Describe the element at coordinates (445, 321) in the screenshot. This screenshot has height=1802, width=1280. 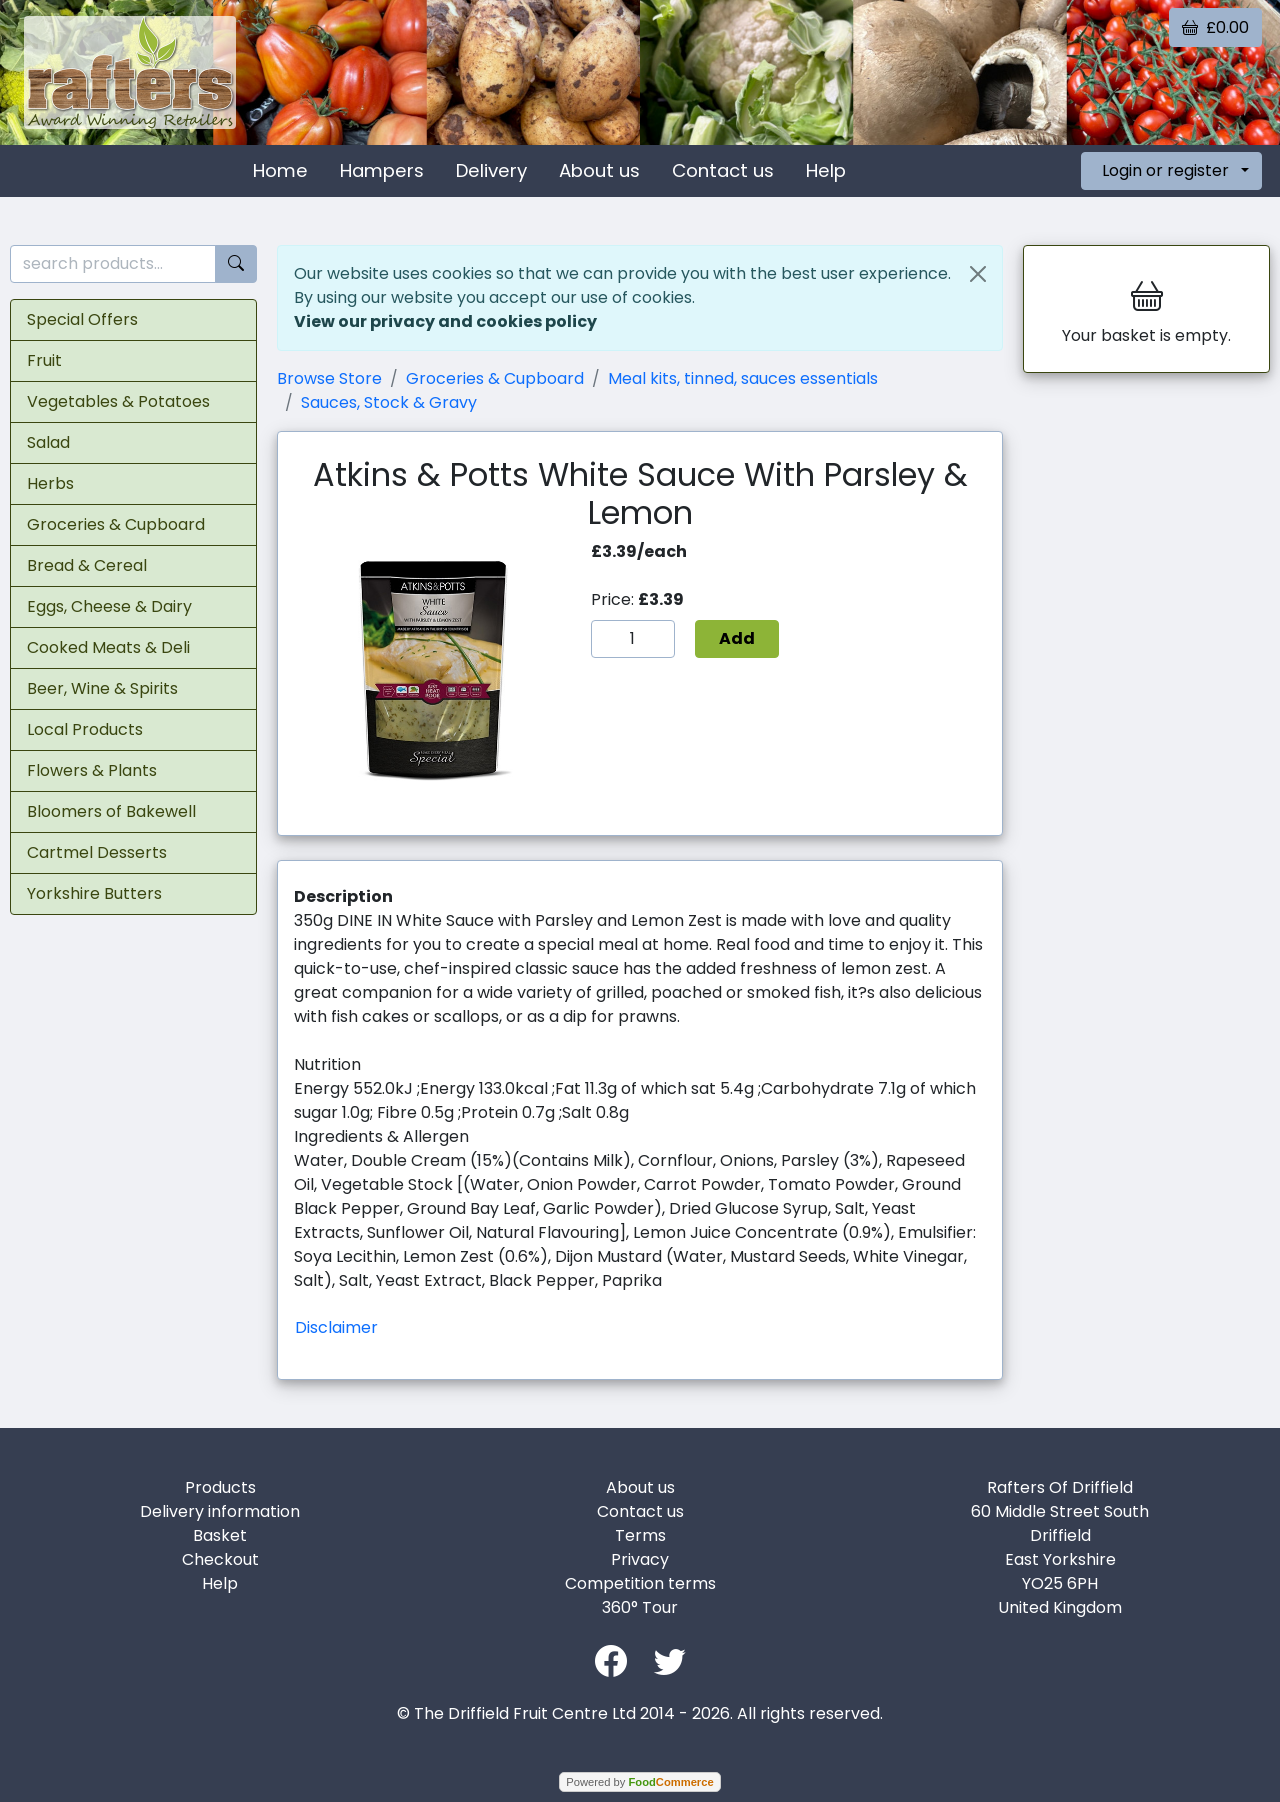
I see `View our privacy and cookies policy` at that location.